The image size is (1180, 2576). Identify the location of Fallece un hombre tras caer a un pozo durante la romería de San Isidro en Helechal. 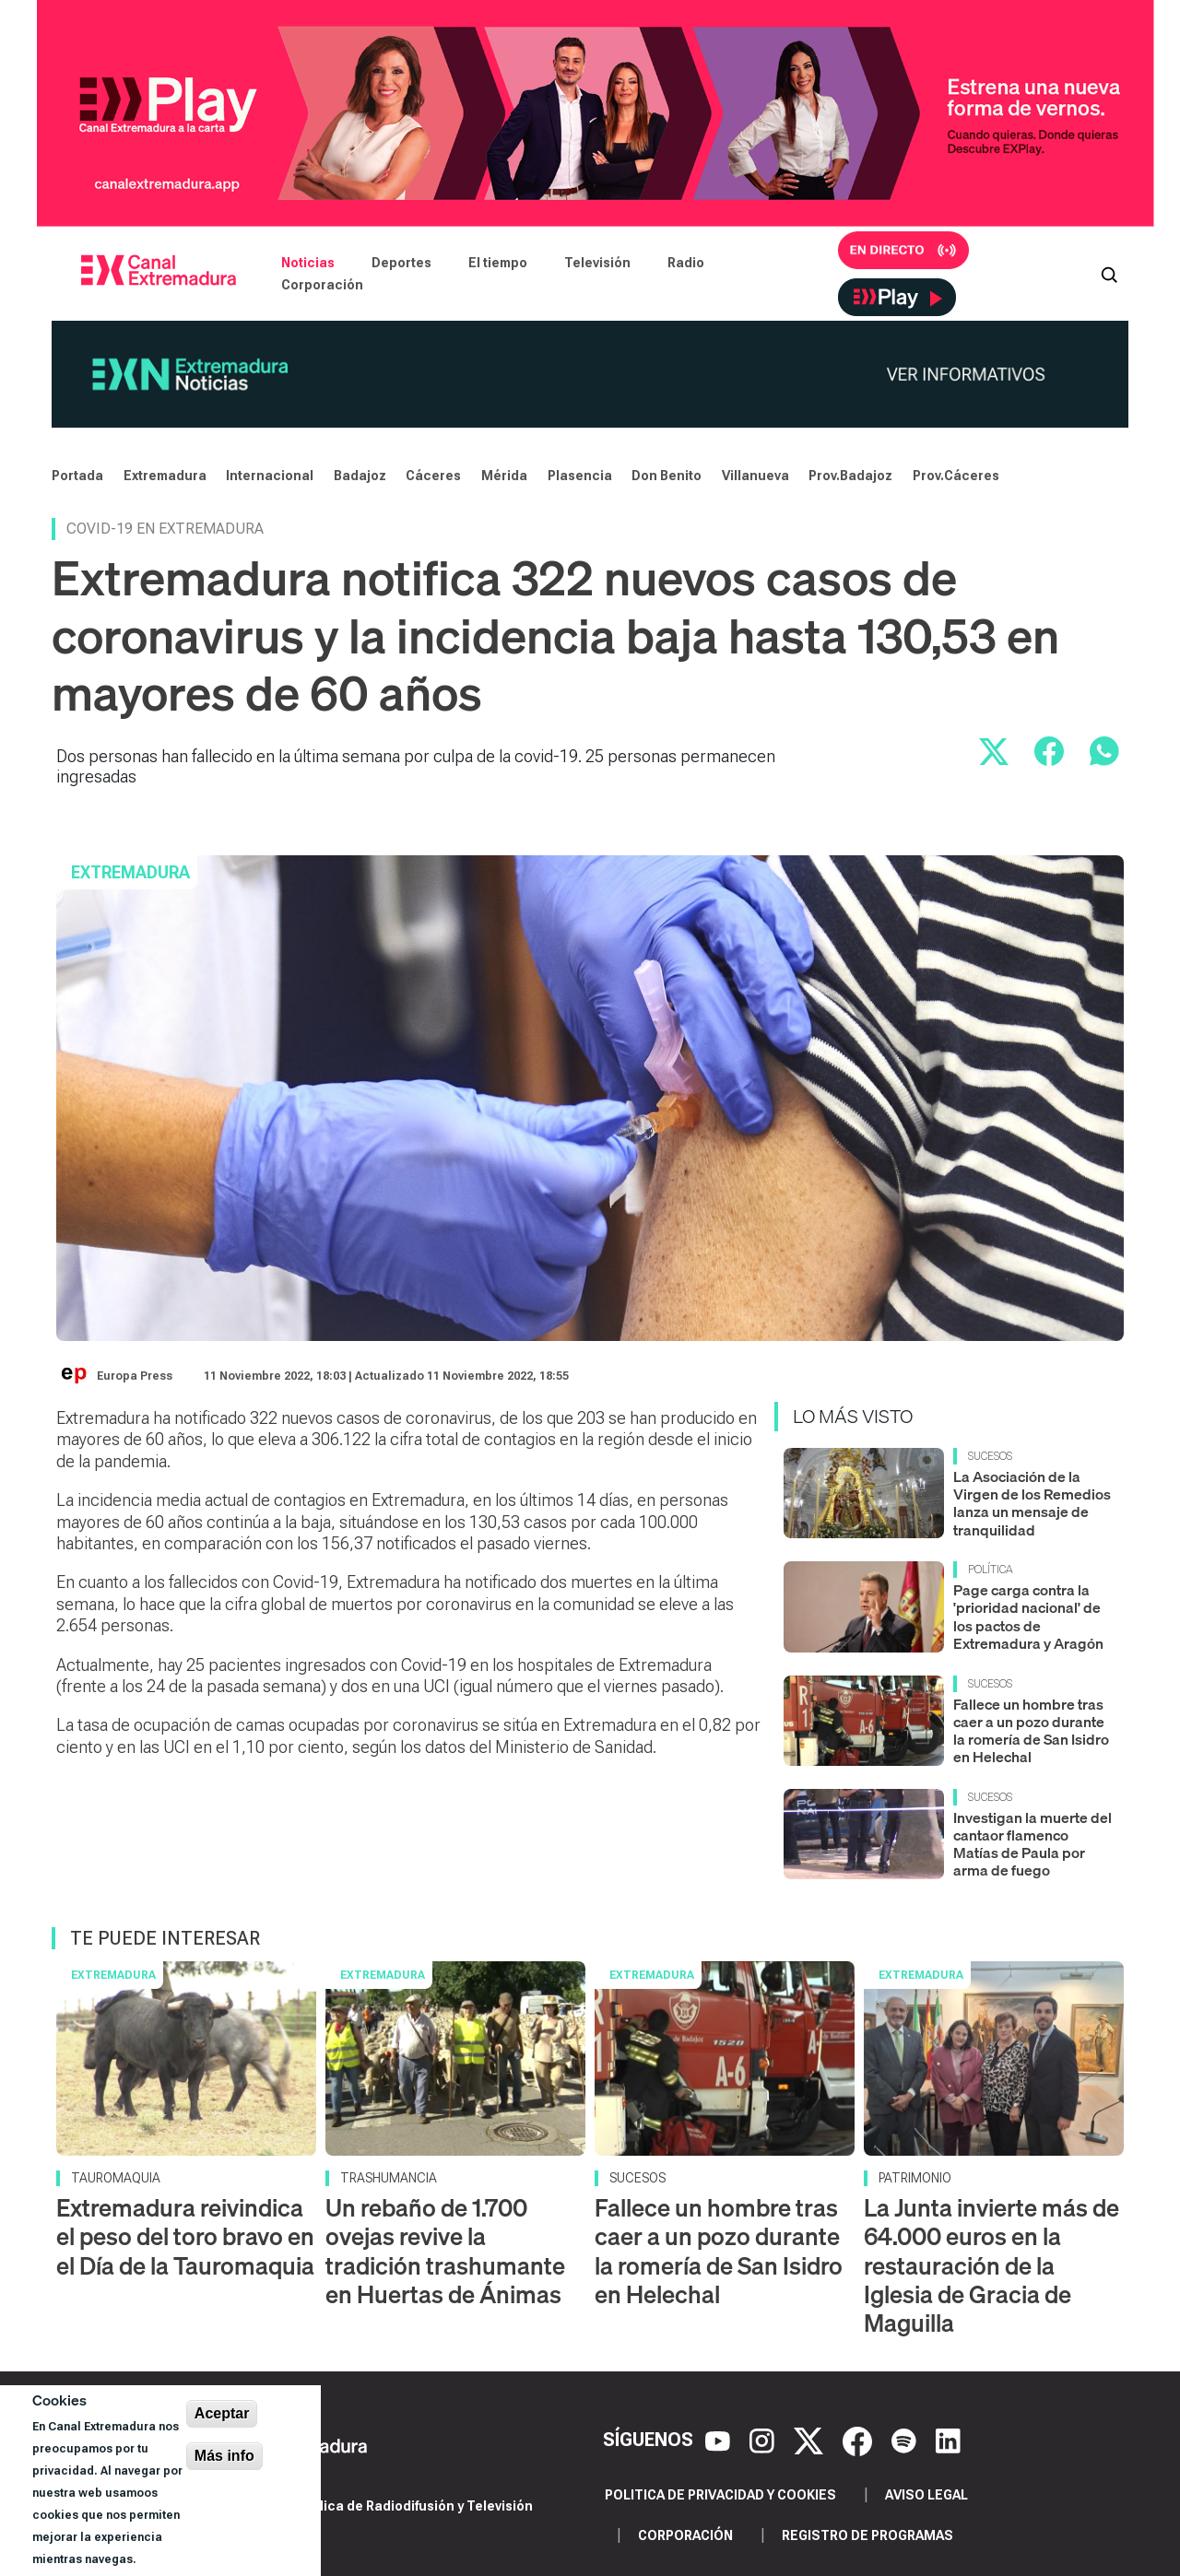
(1031, 1731).